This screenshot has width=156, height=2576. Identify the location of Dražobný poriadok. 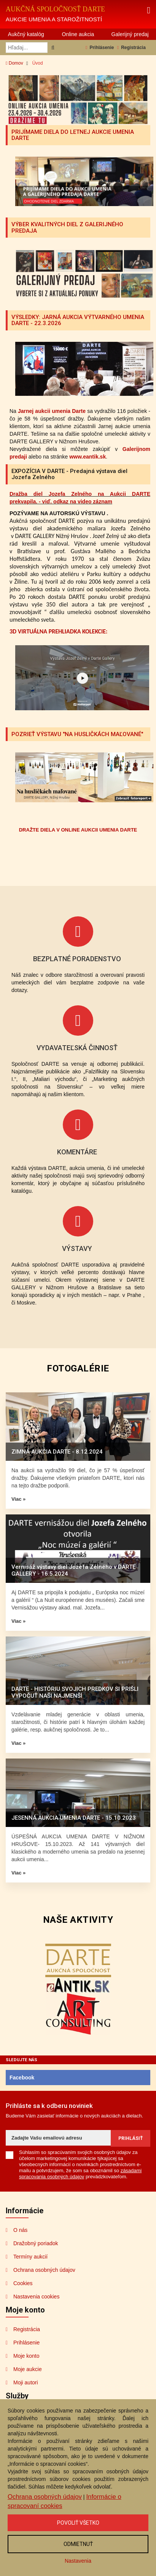
(35, 2243).